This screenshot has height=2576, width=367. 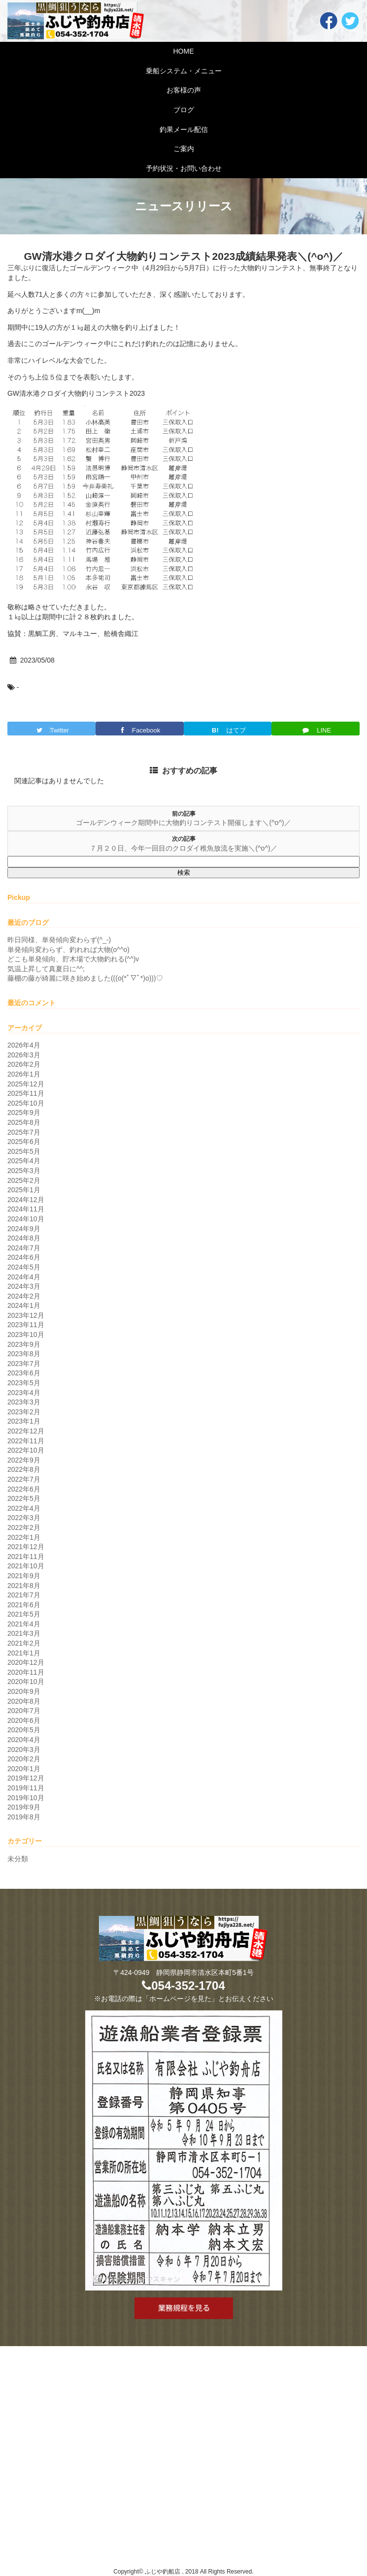 What do you see at coordinates (23, 1711) in the screenshot?
I see `2020年7月` at bounding box center [23, 1711].